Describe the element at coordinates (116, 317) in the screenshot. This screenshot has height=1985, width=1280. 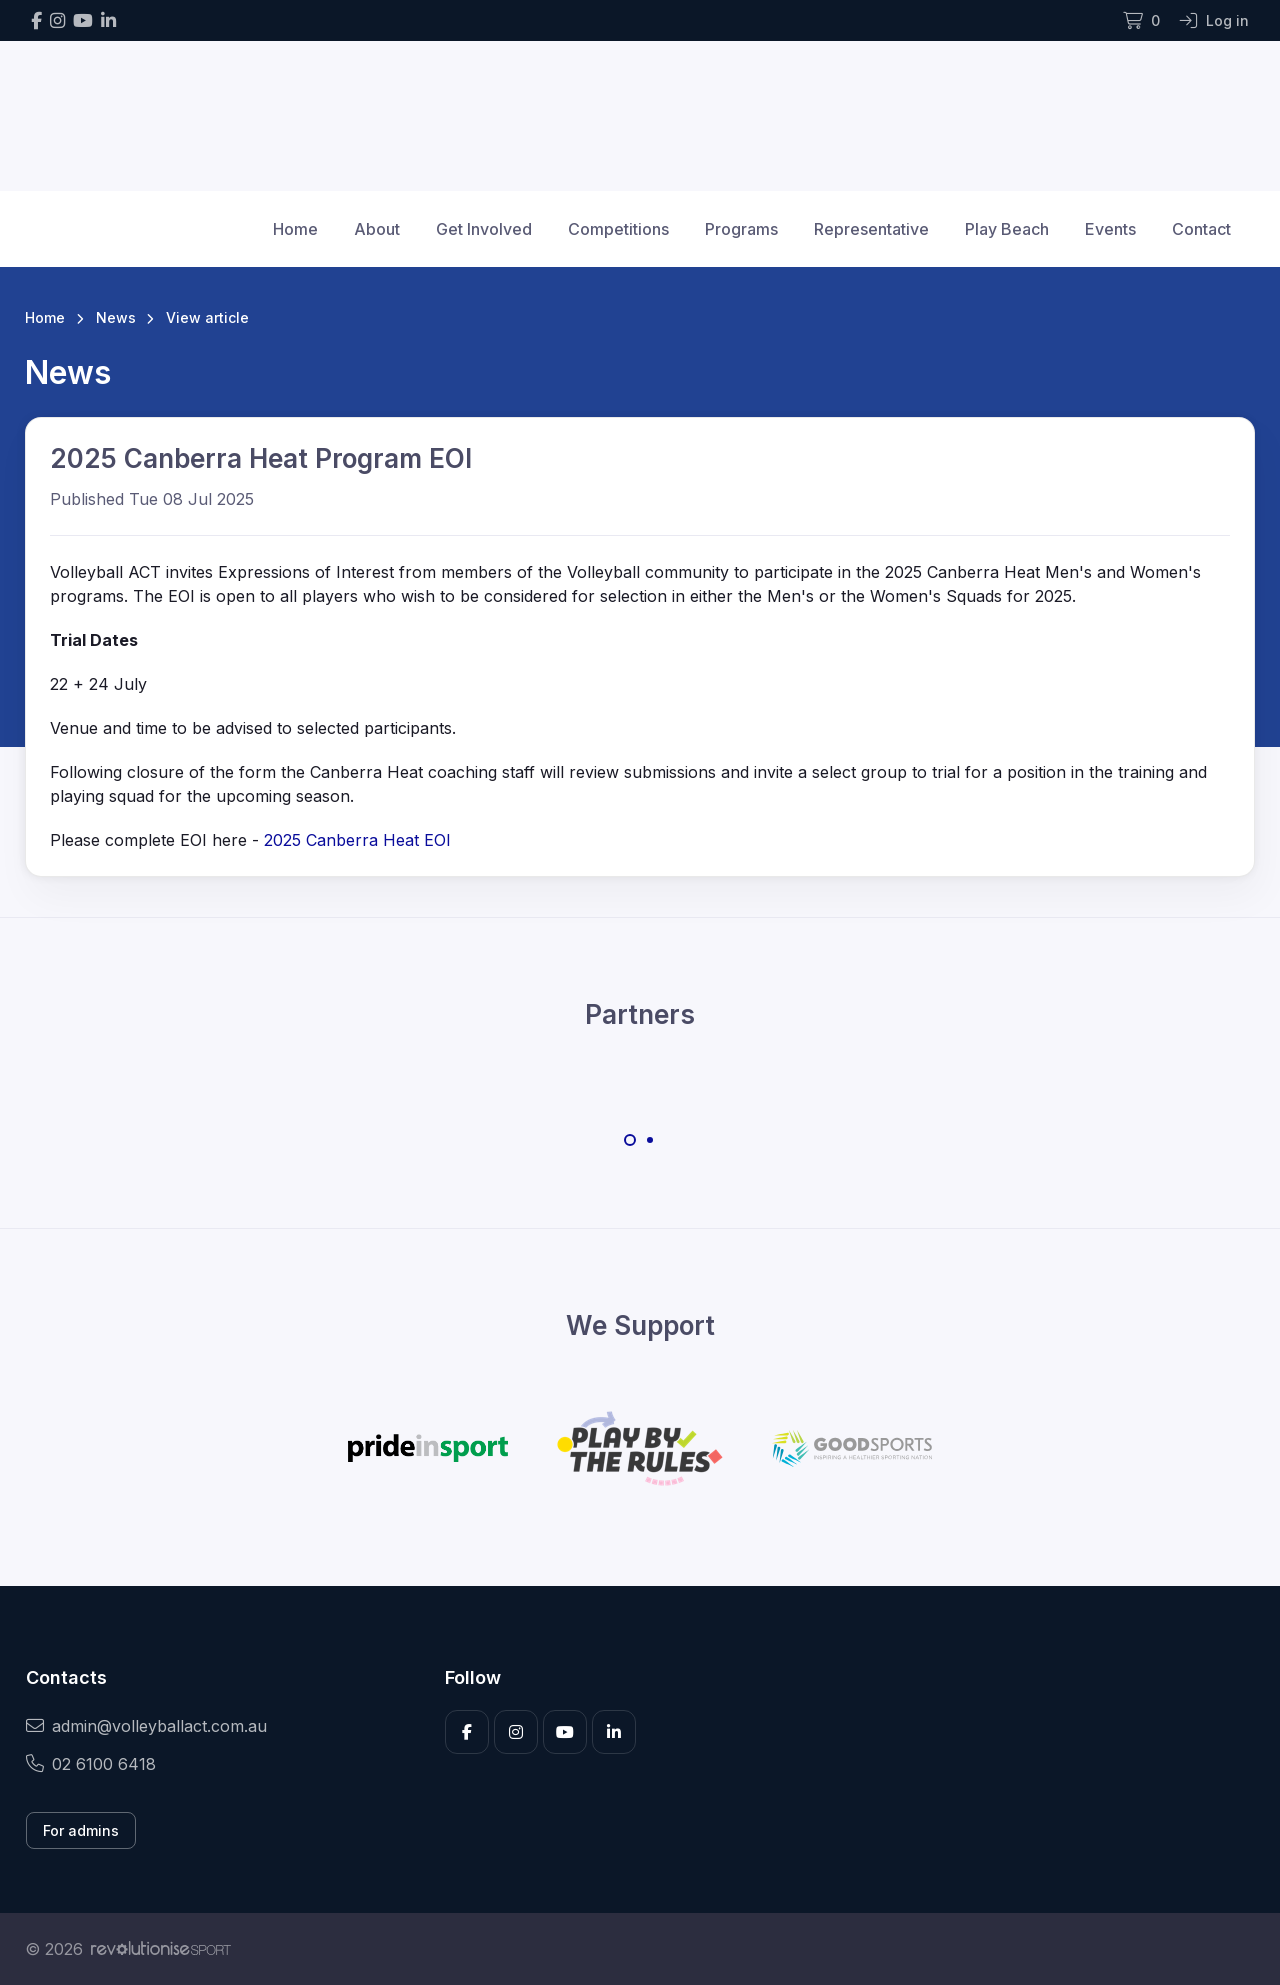
I see `News` at that location.